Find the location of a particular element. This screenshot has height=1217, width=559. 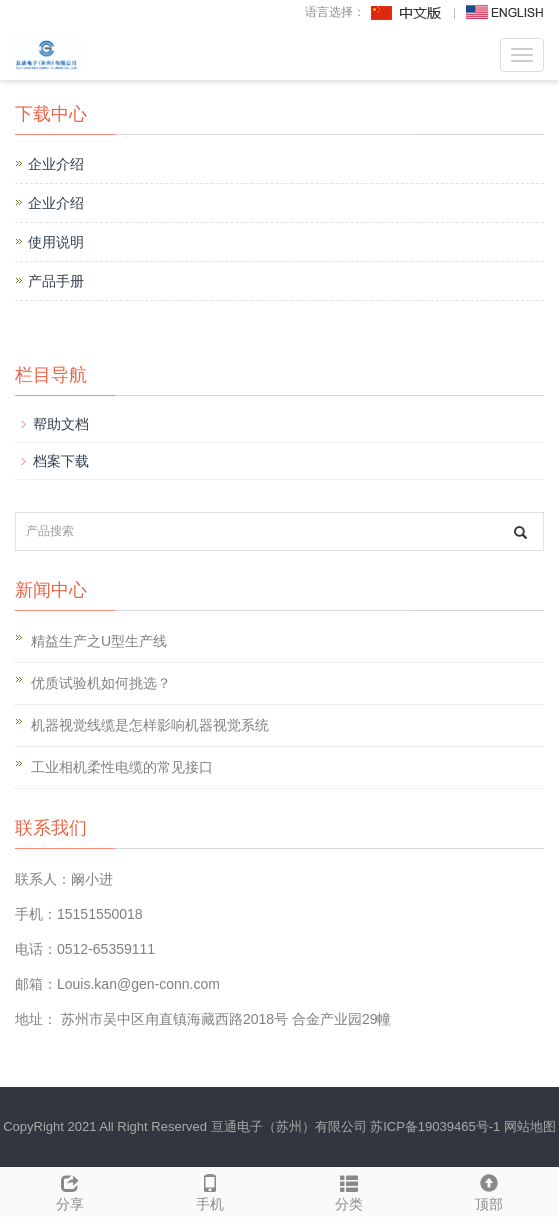

网站地图 is located at coordinates (530, 1126).